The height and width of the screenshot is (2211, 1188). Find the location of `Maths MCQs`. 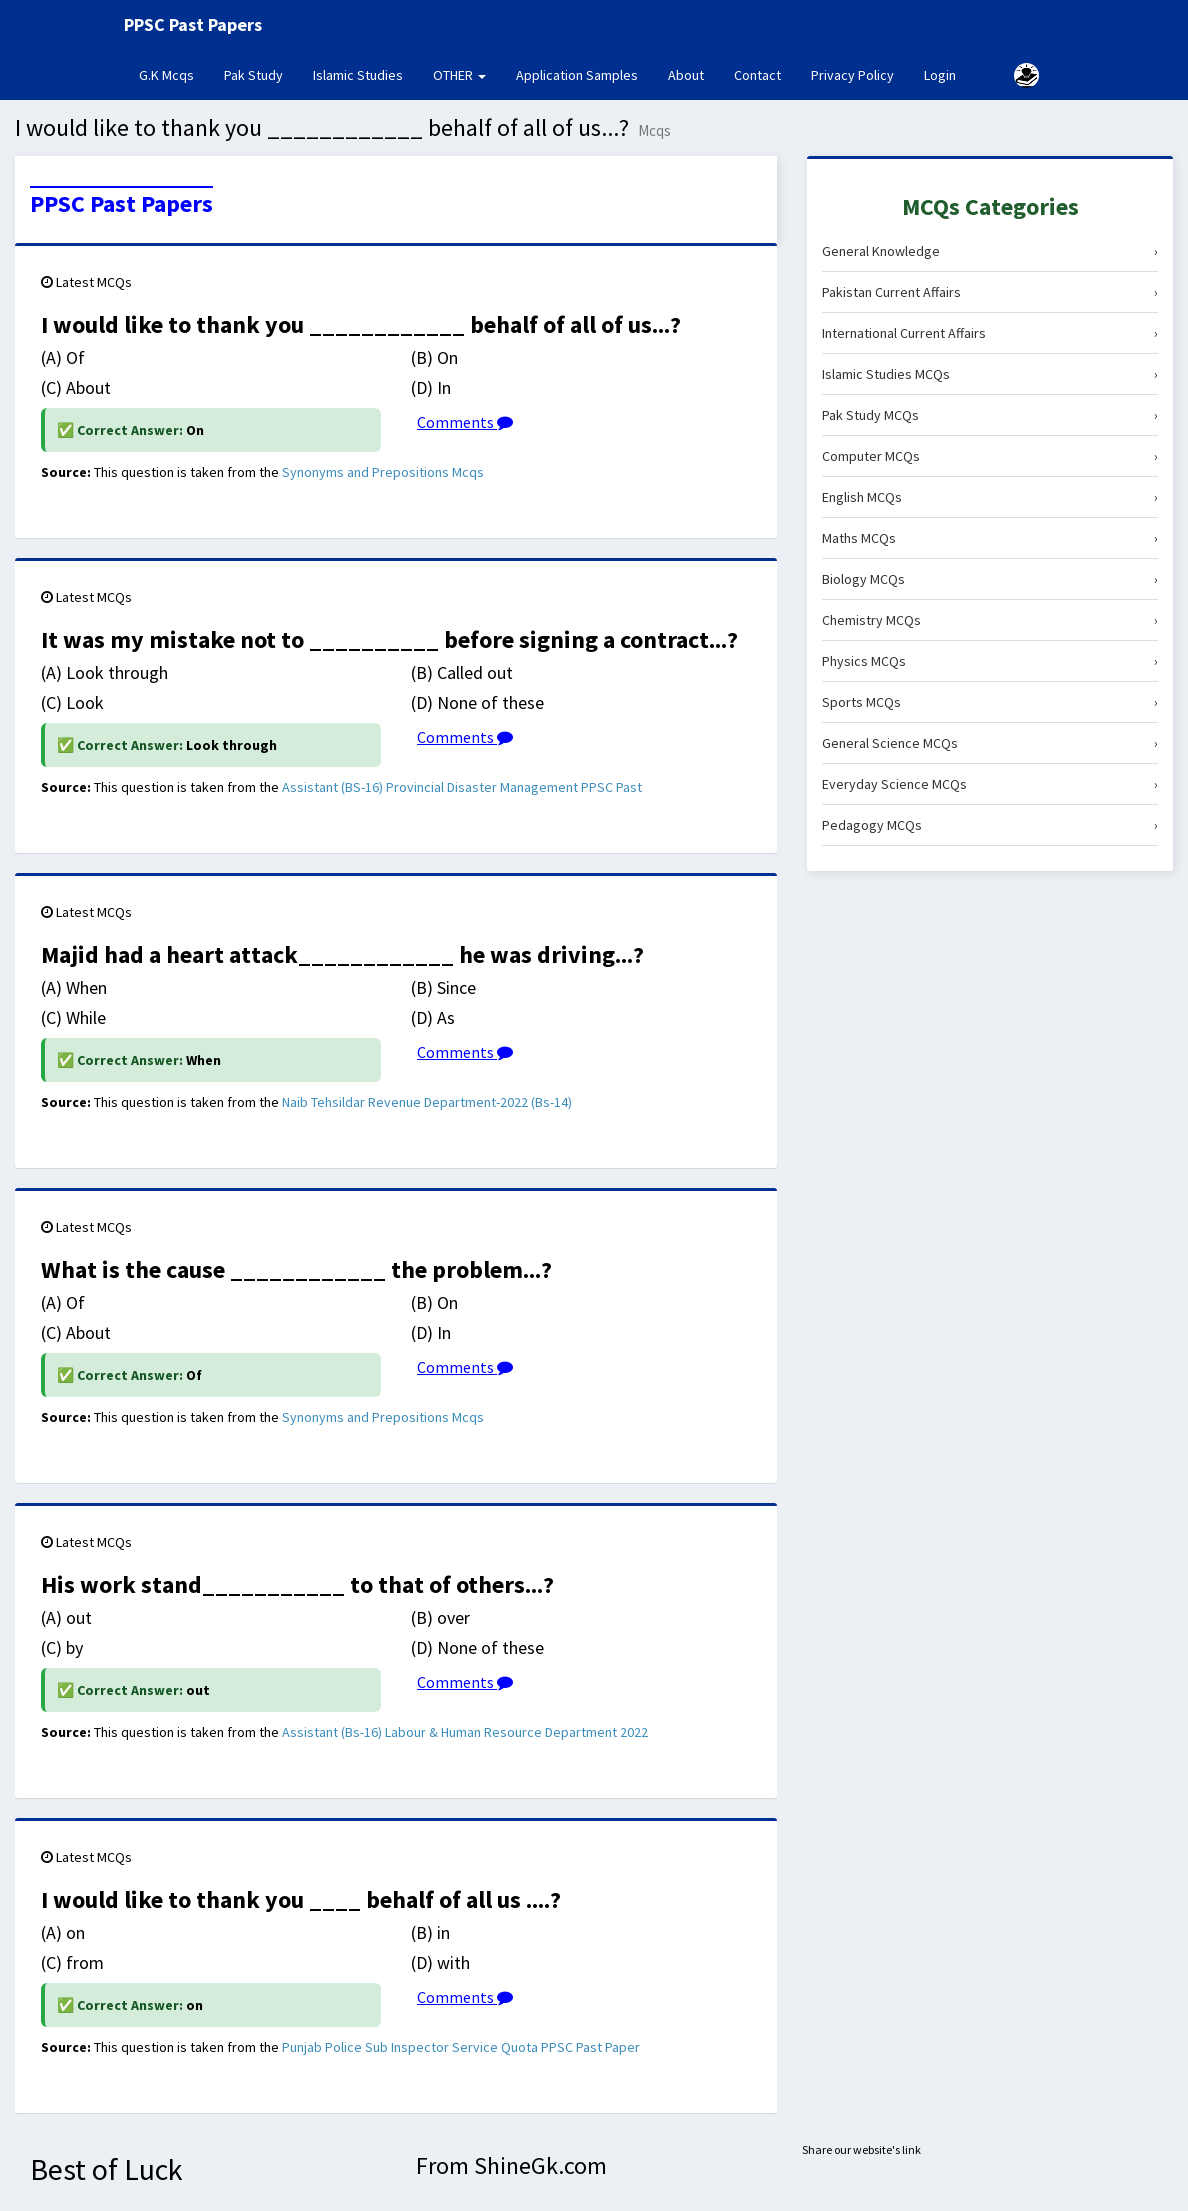

Maths MCQs is located at coordinates (990, 538).